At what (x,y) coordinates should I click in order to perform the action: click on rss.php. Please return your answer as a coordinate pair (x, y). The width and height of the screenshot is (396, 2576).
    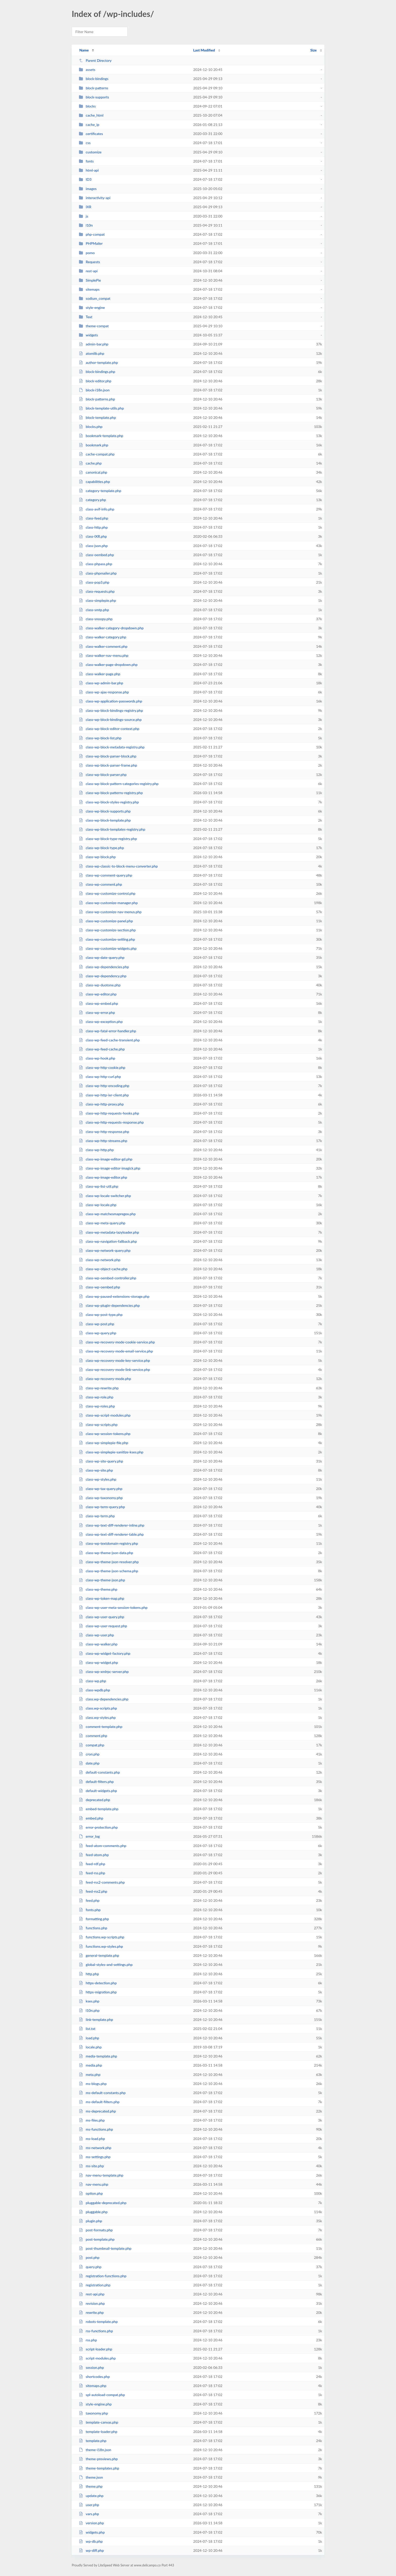
    Looking at the image, I should click on (88, 2340).